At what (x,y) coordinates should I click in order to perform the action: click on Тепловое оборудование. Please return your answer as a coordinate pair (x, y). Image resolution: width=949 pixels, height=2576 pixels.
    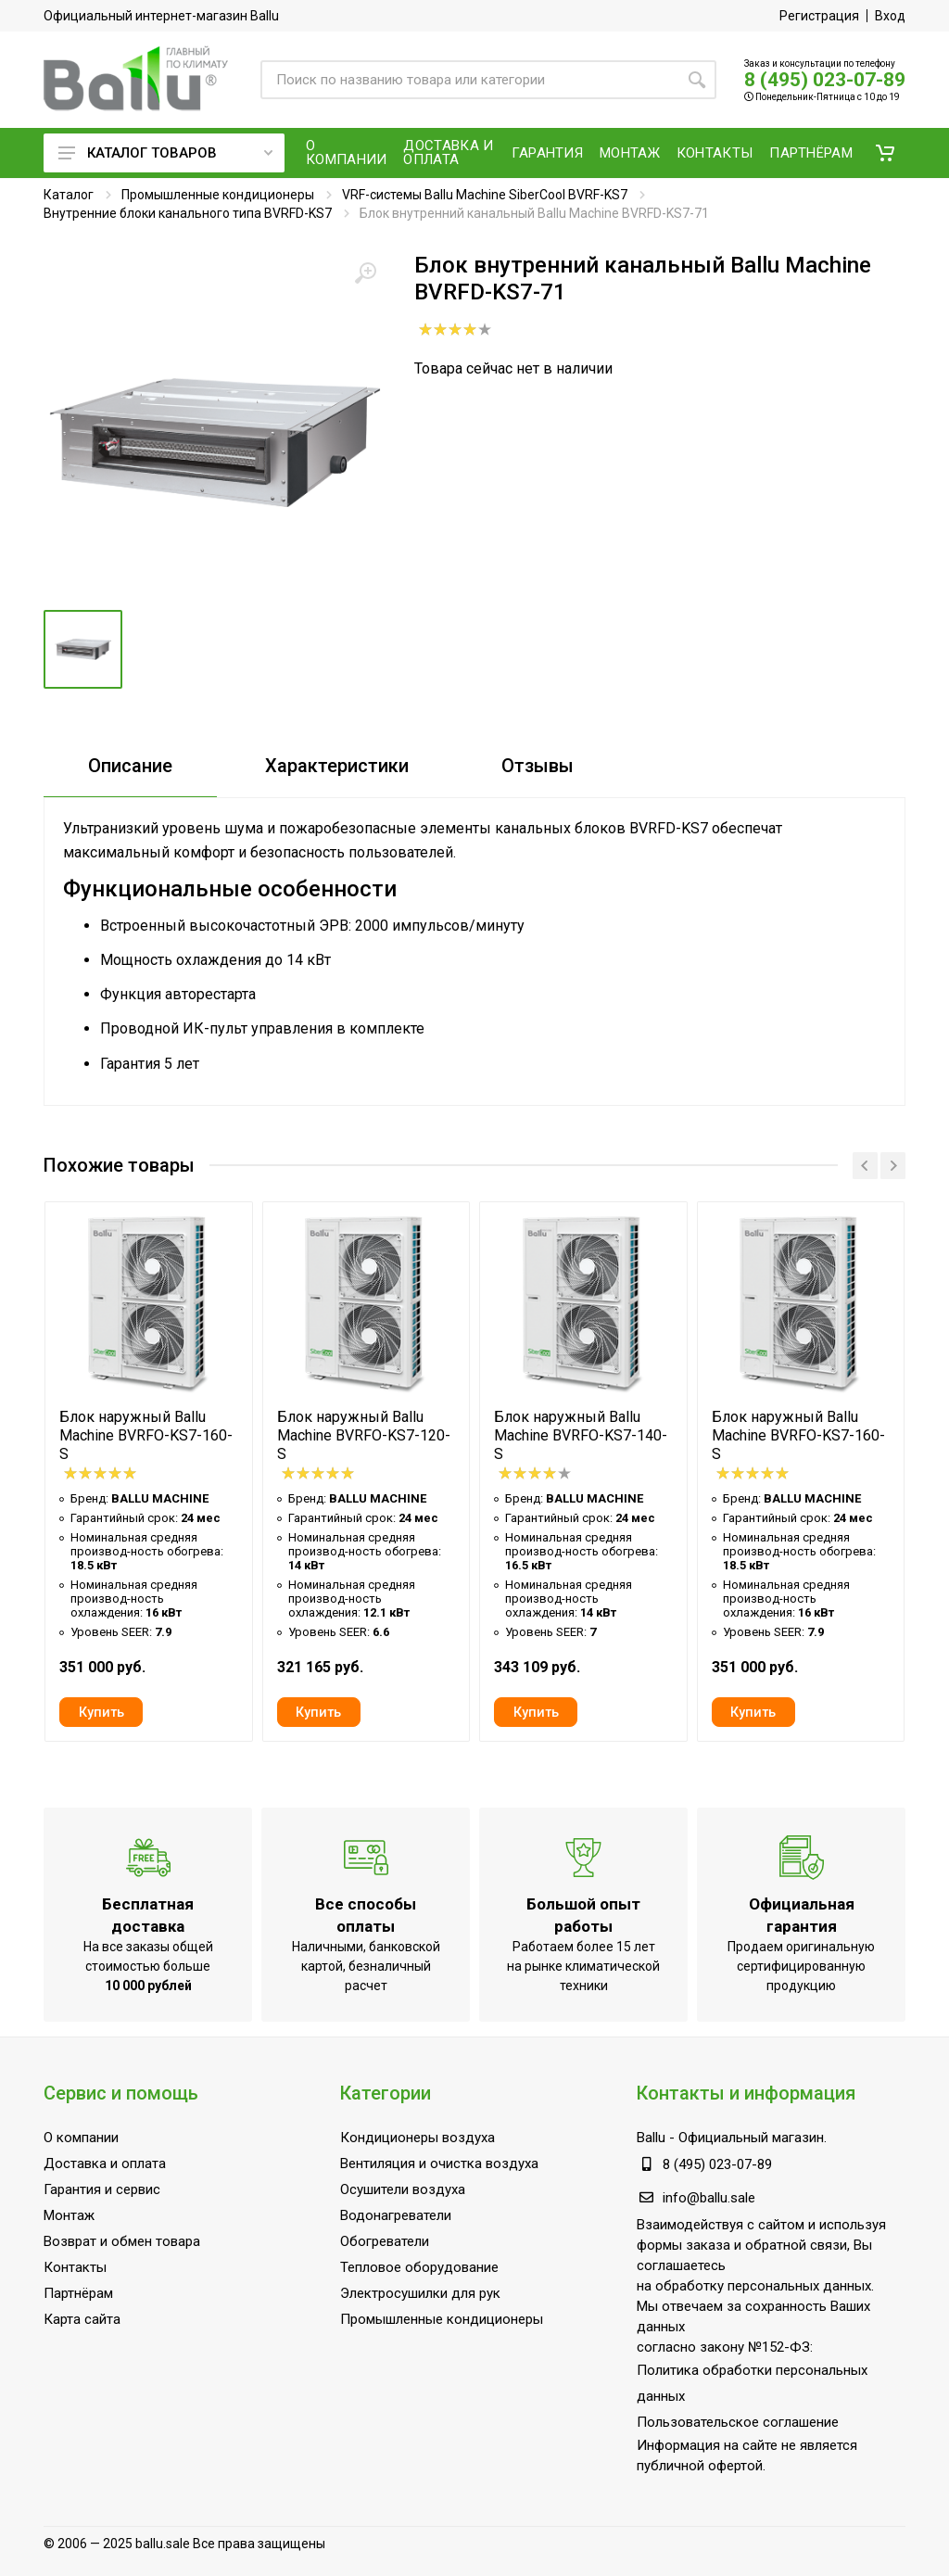
    Looking at the image, I should click on (419, 2267).